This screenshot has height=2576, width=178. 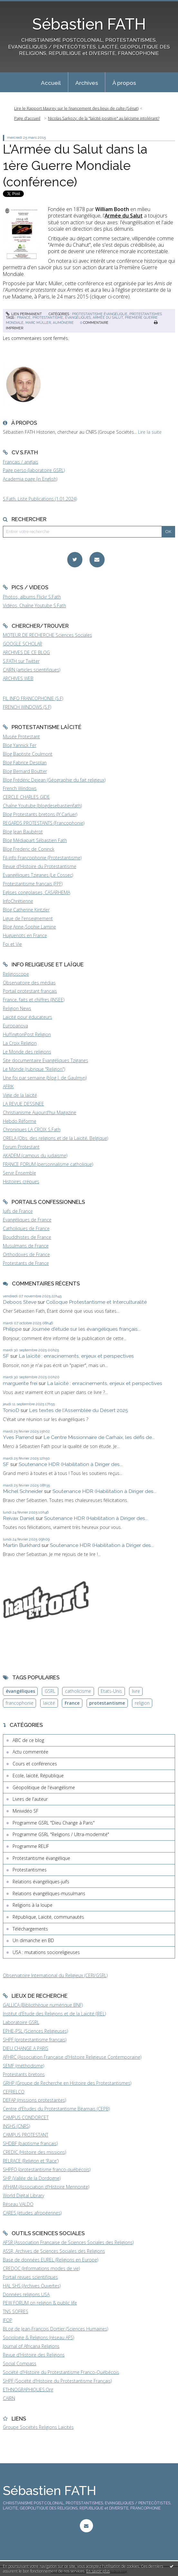 What do you see at coordinates (30, 1799) in the screenshot?
I see `Livres de l'auteur` at bounding box center [30, 1799].